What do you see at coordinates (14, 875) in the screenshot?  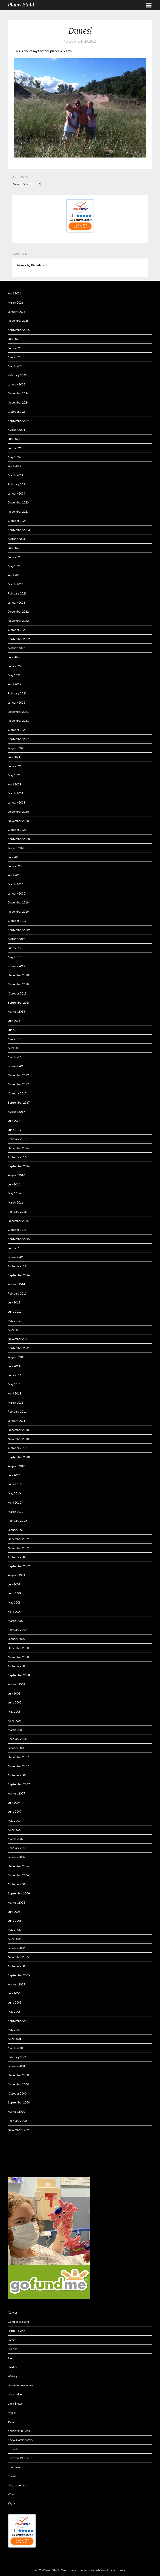 I see `April 2020` at bounding box center [14, 875].